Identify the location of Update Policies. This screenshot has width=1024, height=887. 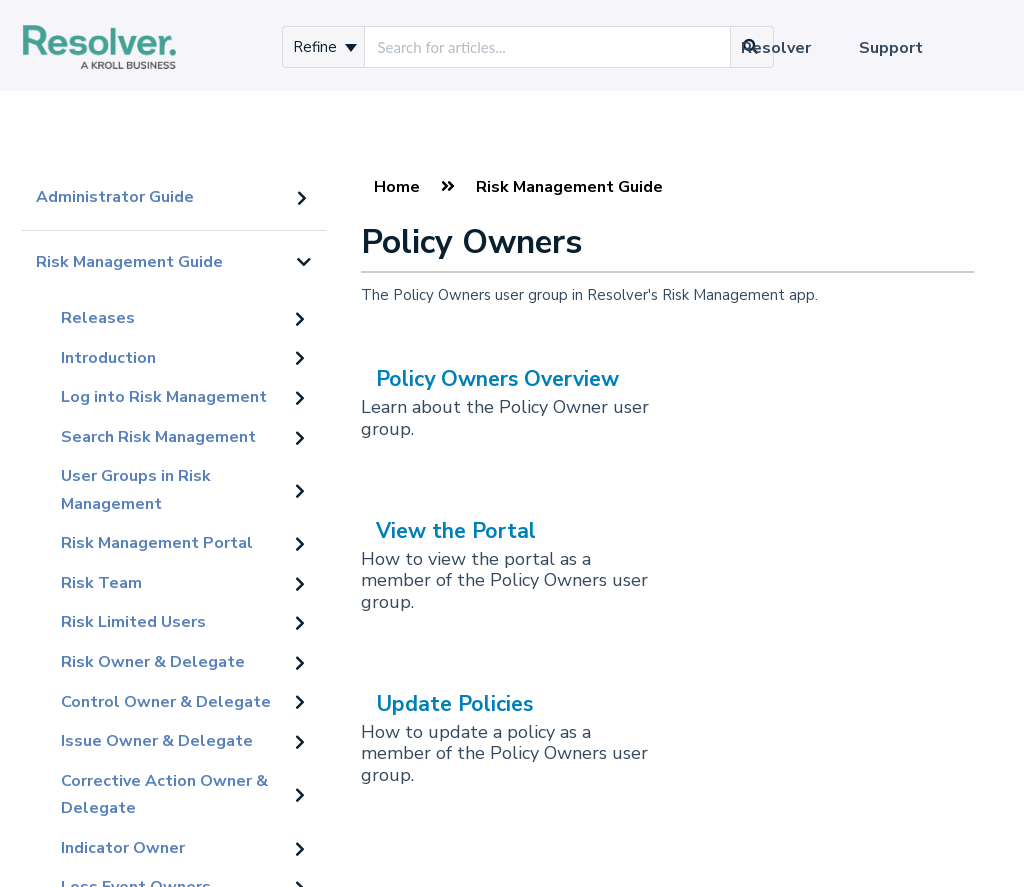
(454, 704).